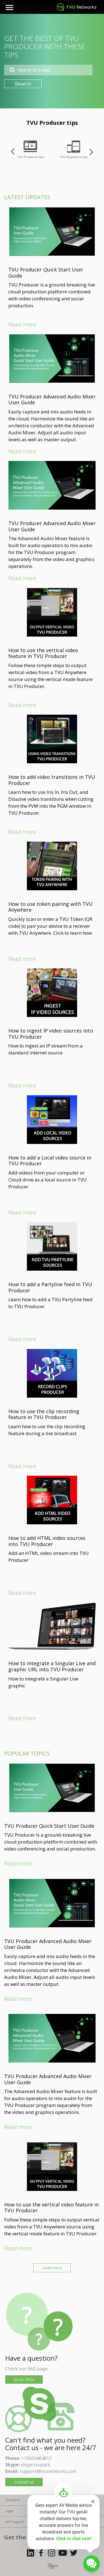 This screenshot has height=2576, width=104. What do you see at coordinates (45, 272) in the screenshot?
I see `TVU Producer Quick Start User Guide` at bounding box center [45, 272].